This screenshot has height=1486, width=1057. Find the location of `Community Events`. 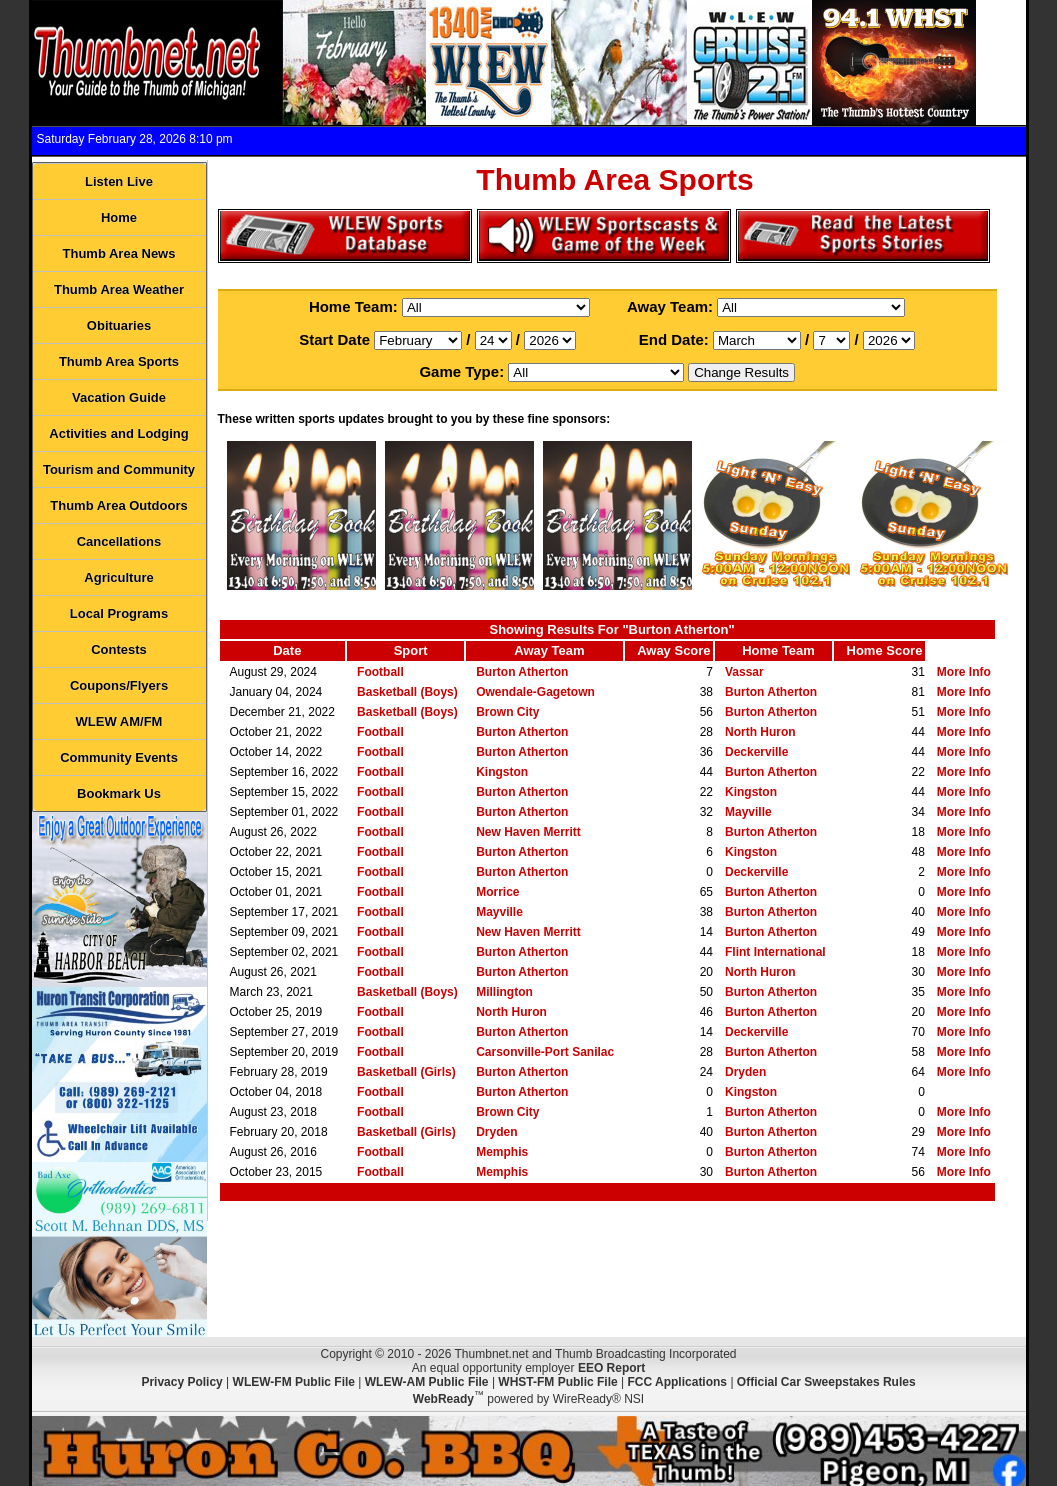

Community Events is located at coordinates (119, 757).